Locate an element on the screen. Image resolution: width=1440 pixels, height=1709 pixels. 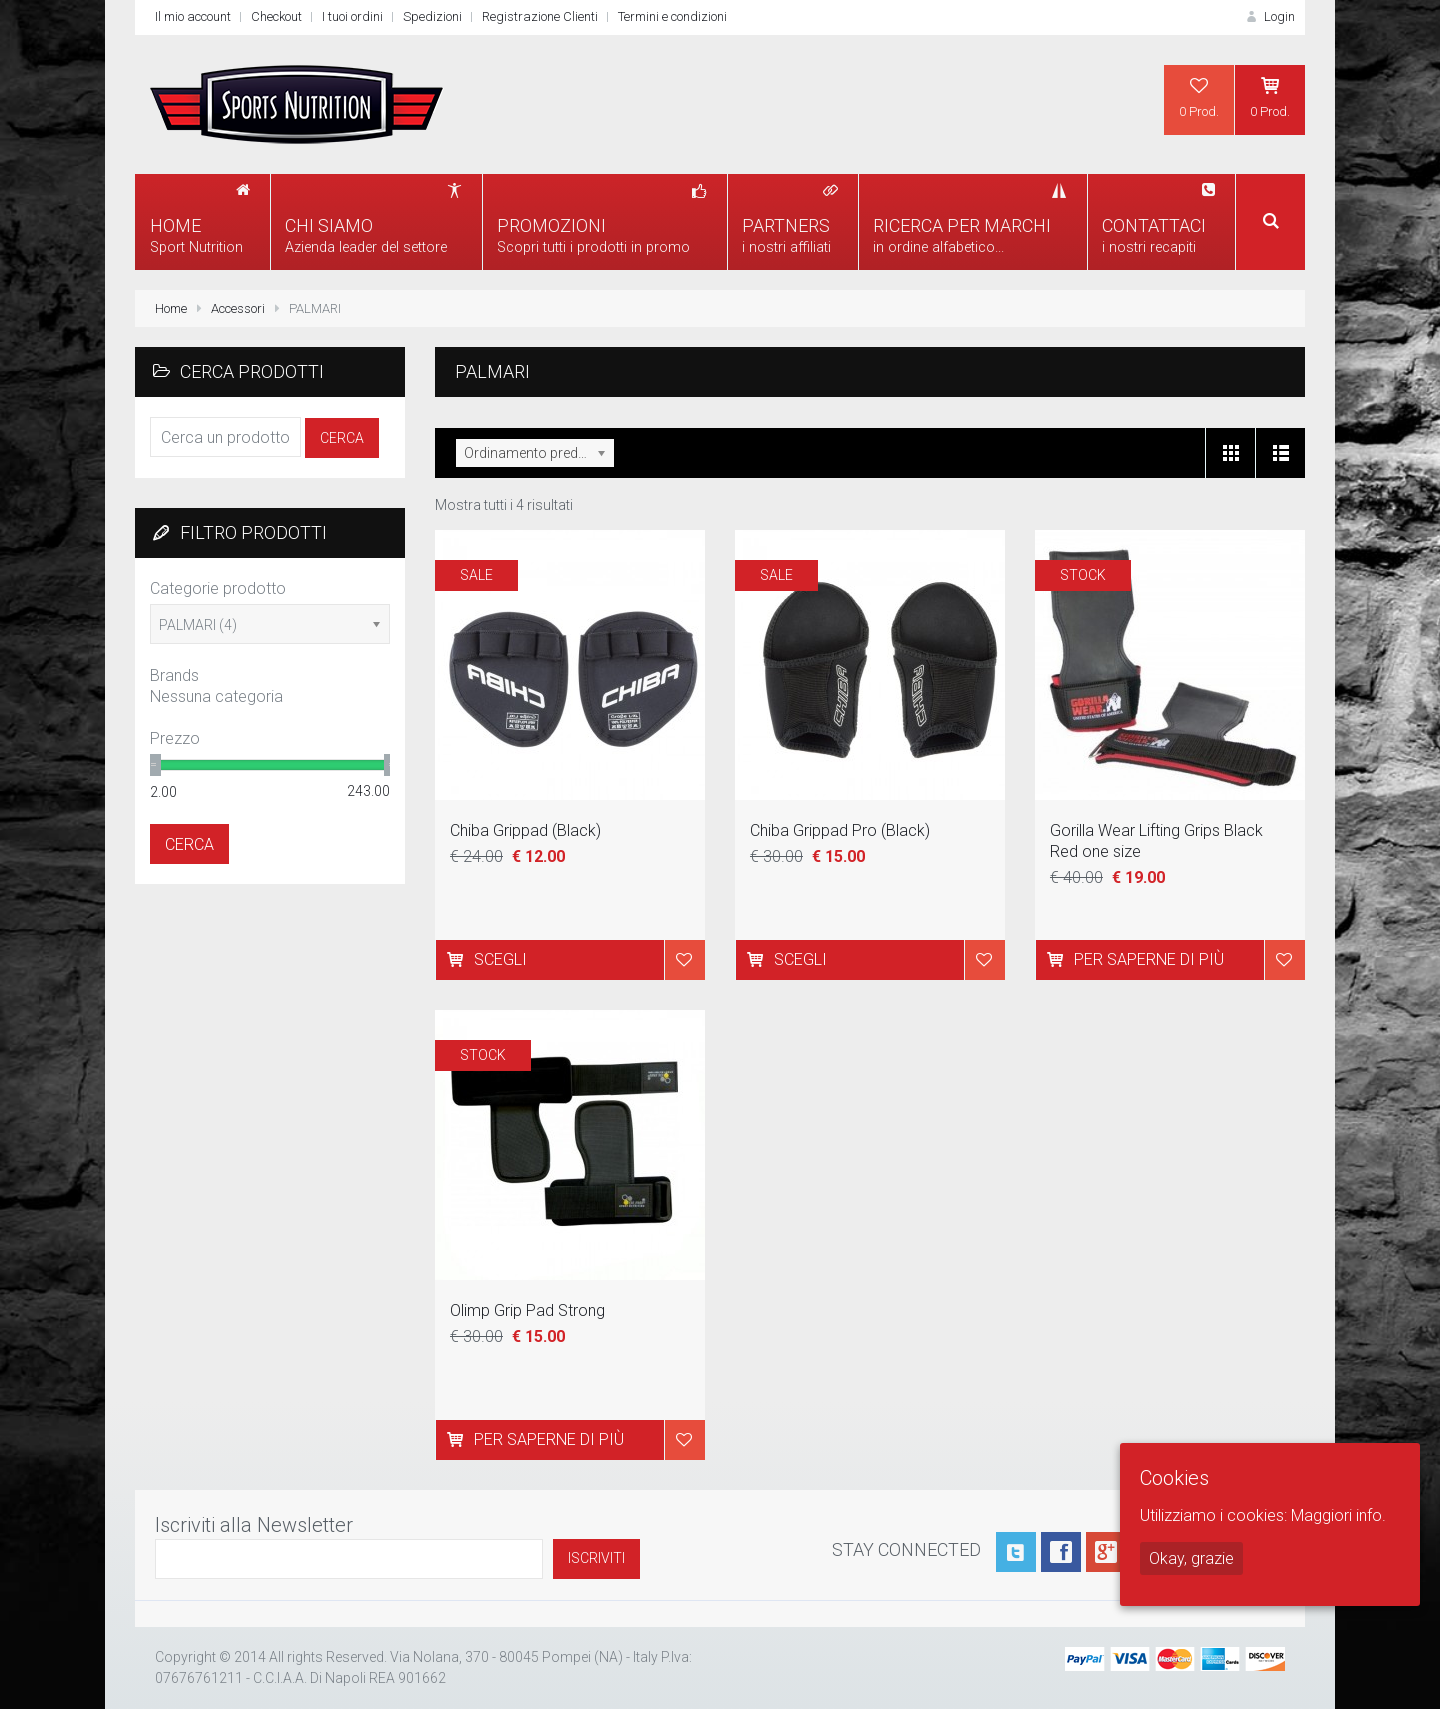
Prezzo is located at coordinates (175, 738).